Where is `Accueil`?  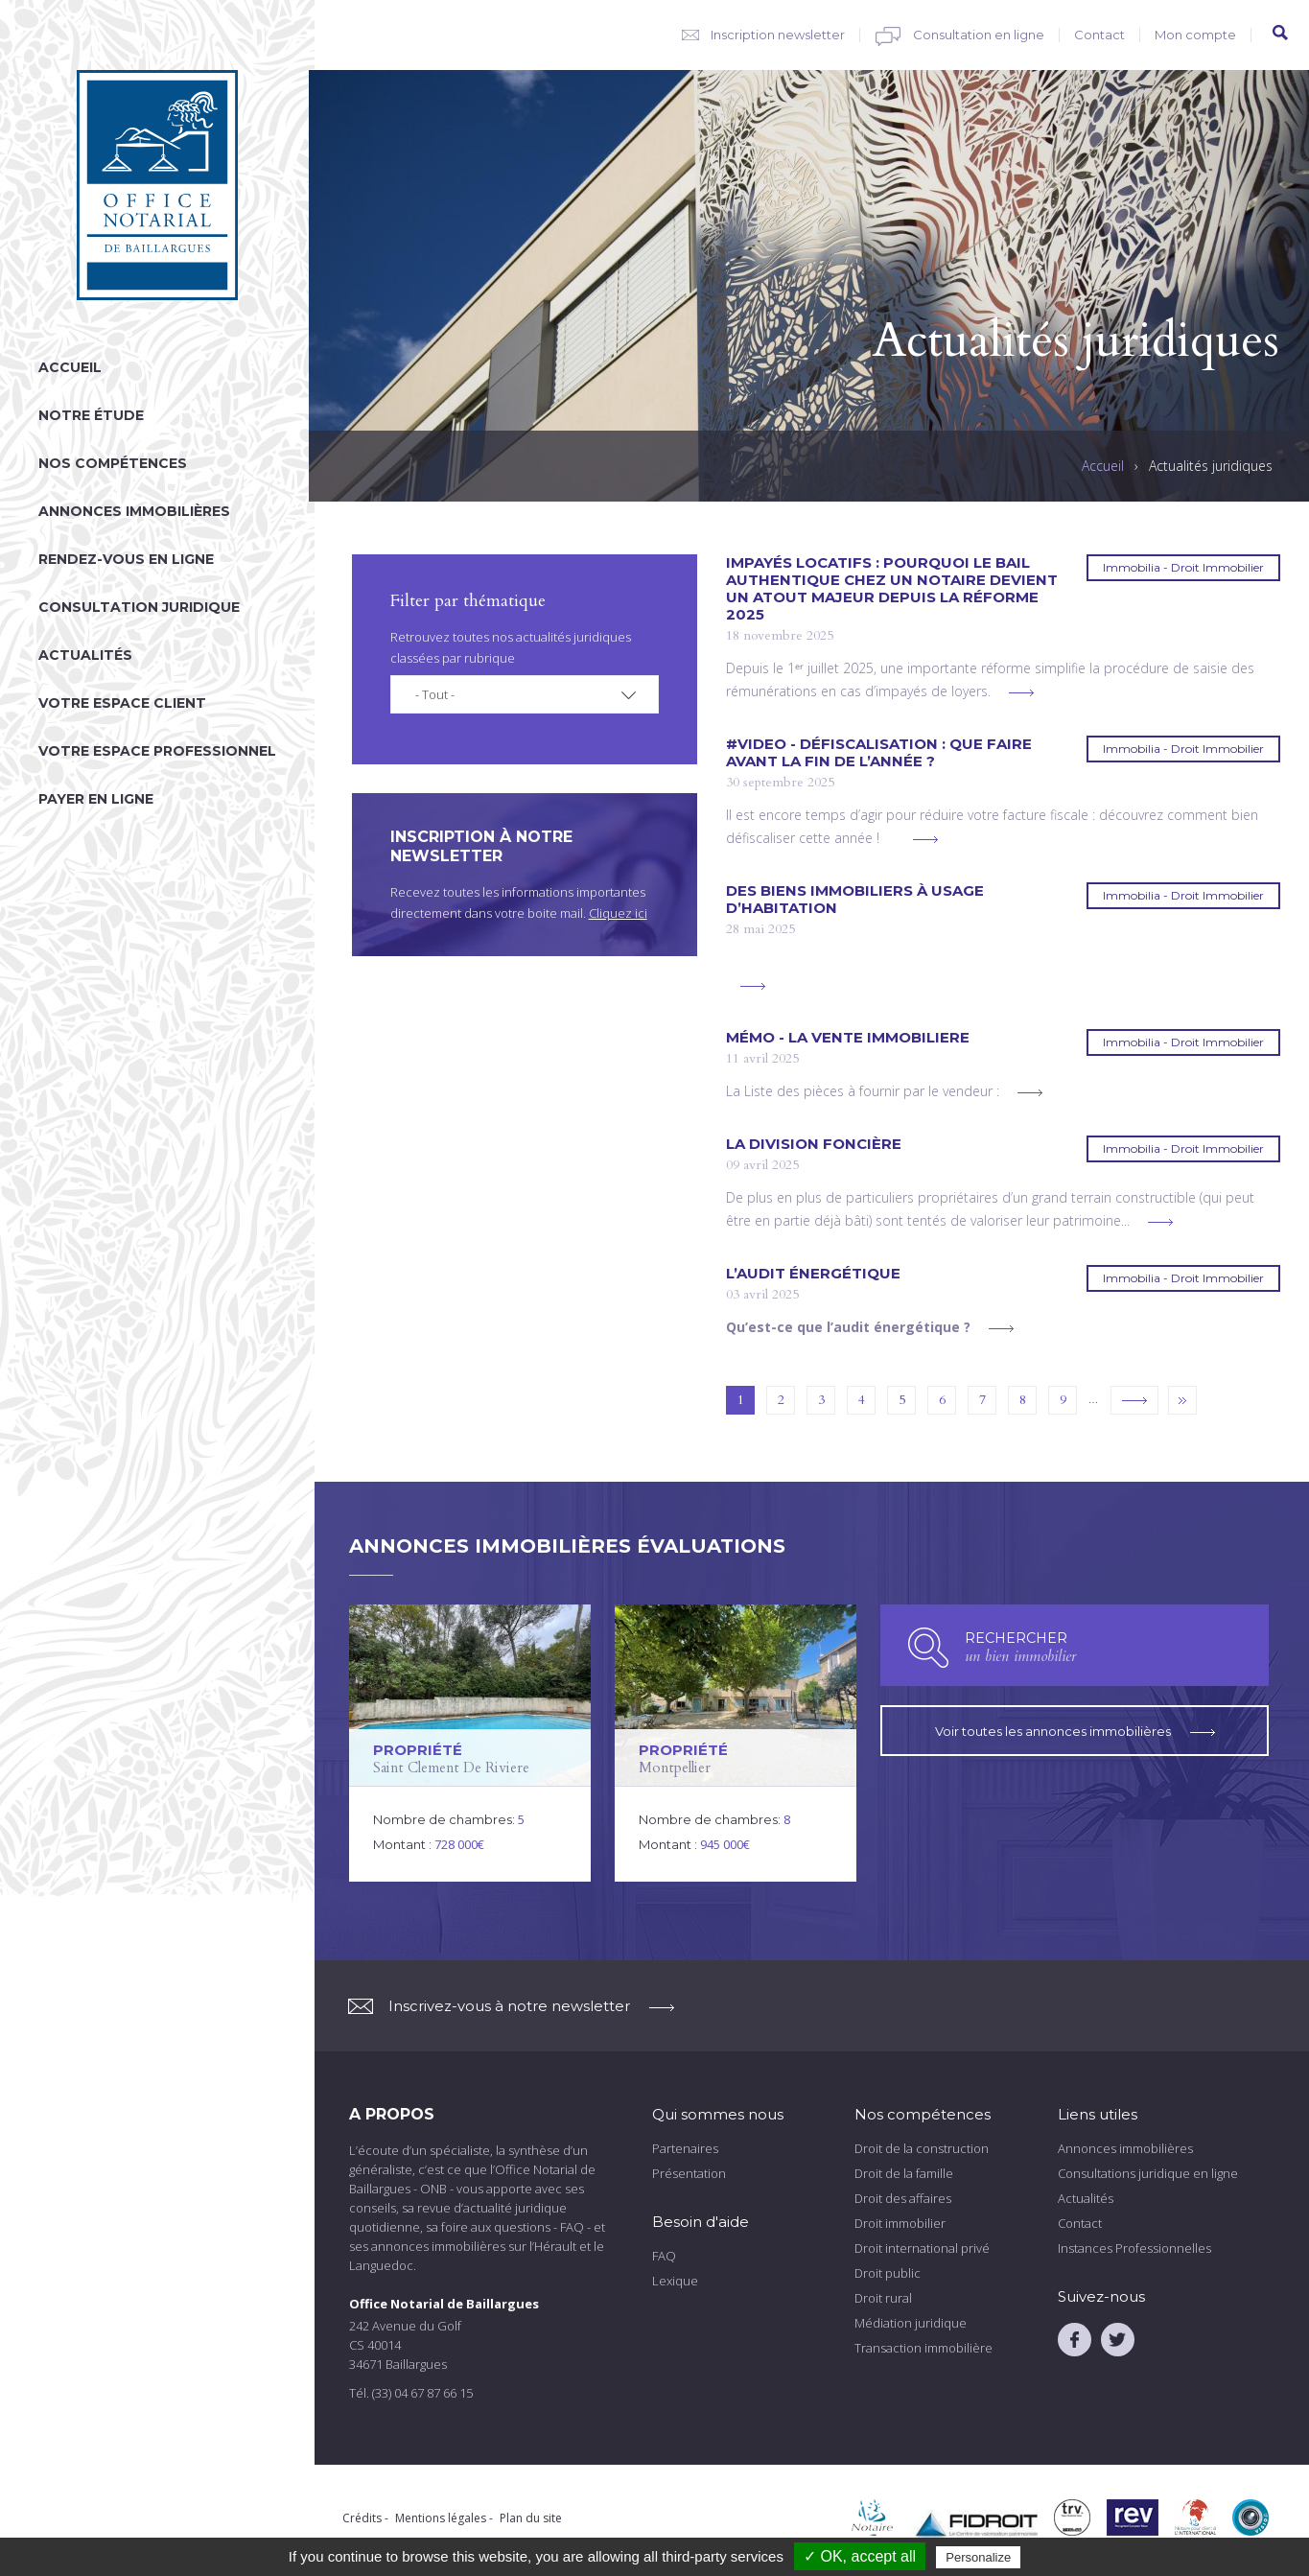 Accueil is located at coordinates (70, 367).